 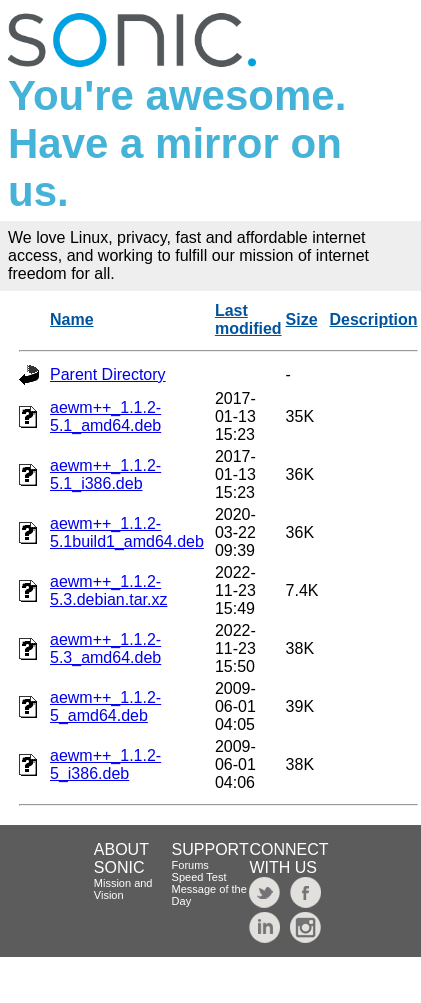 I want to click on Last modified, so click(x=248, y=319).